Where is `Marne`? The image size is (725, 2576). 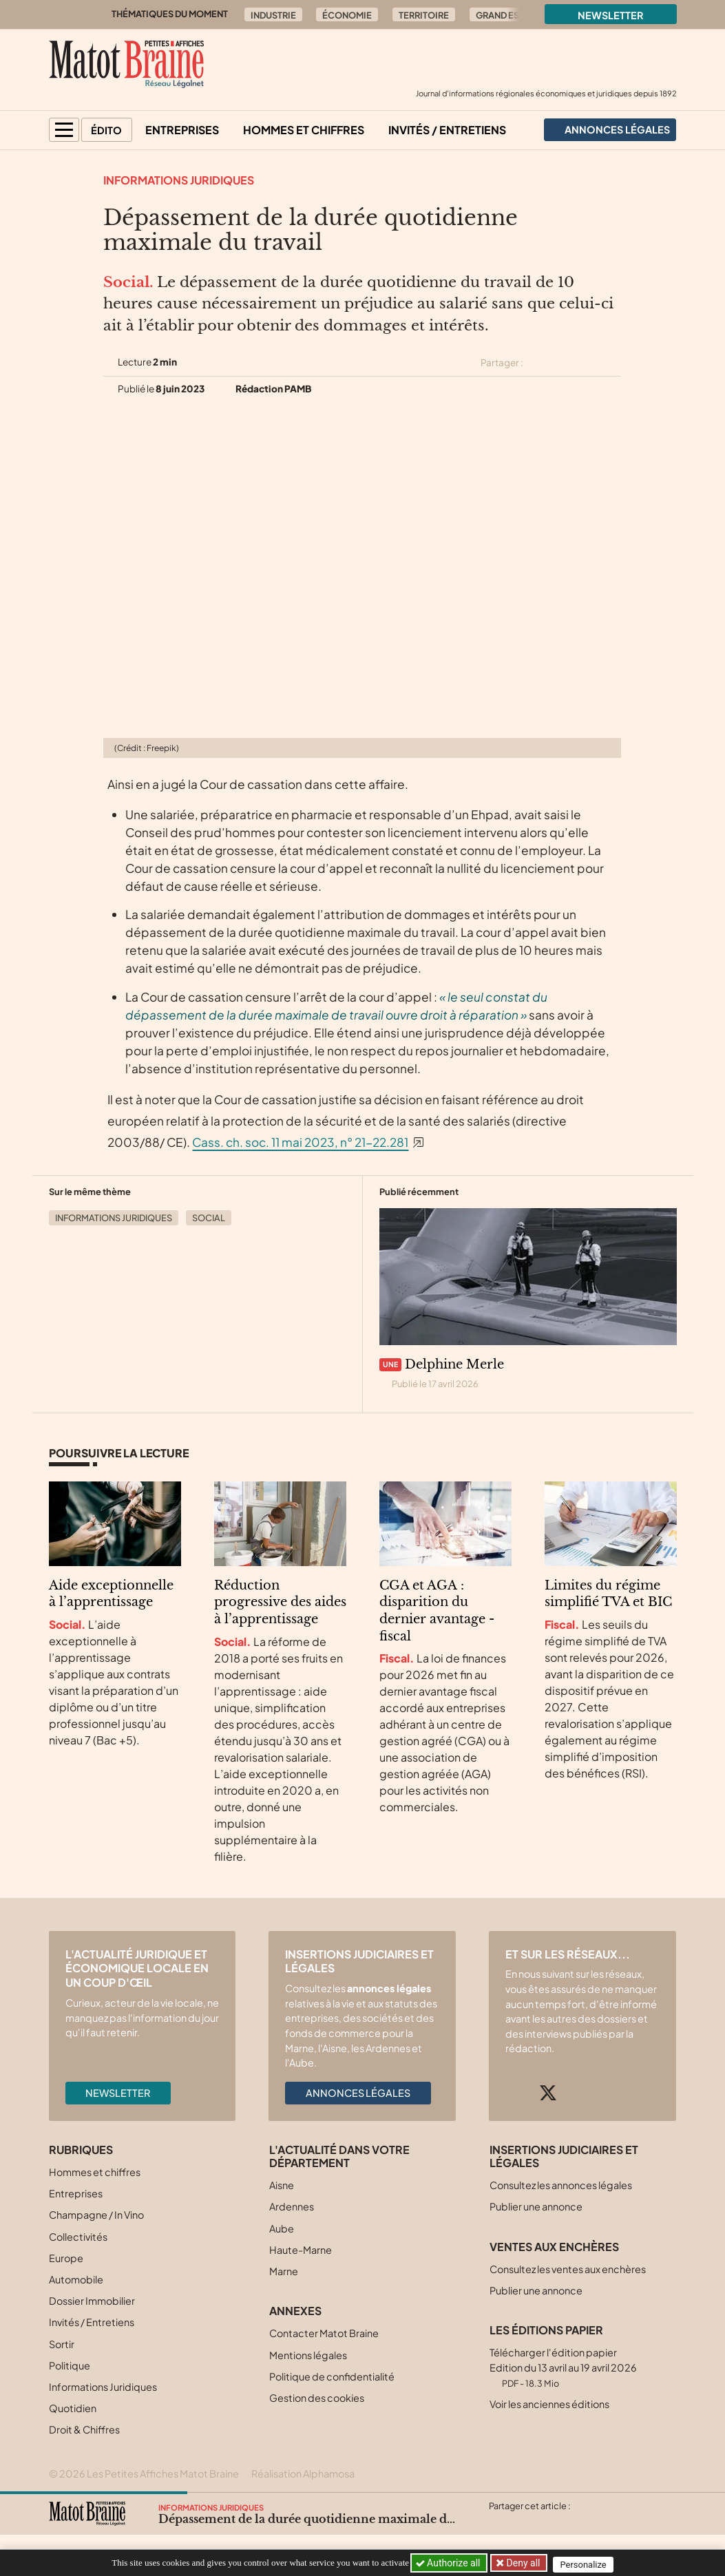 Marne is located at coordinates (283, 2271).